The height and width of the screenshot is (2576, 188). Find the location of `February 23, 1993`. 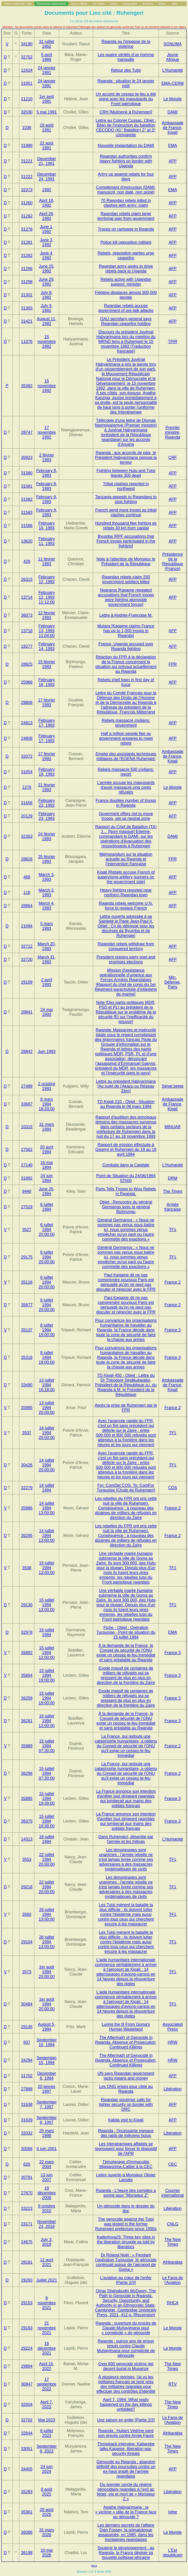

February 23, 1993 is located at coordinates (46, 816).